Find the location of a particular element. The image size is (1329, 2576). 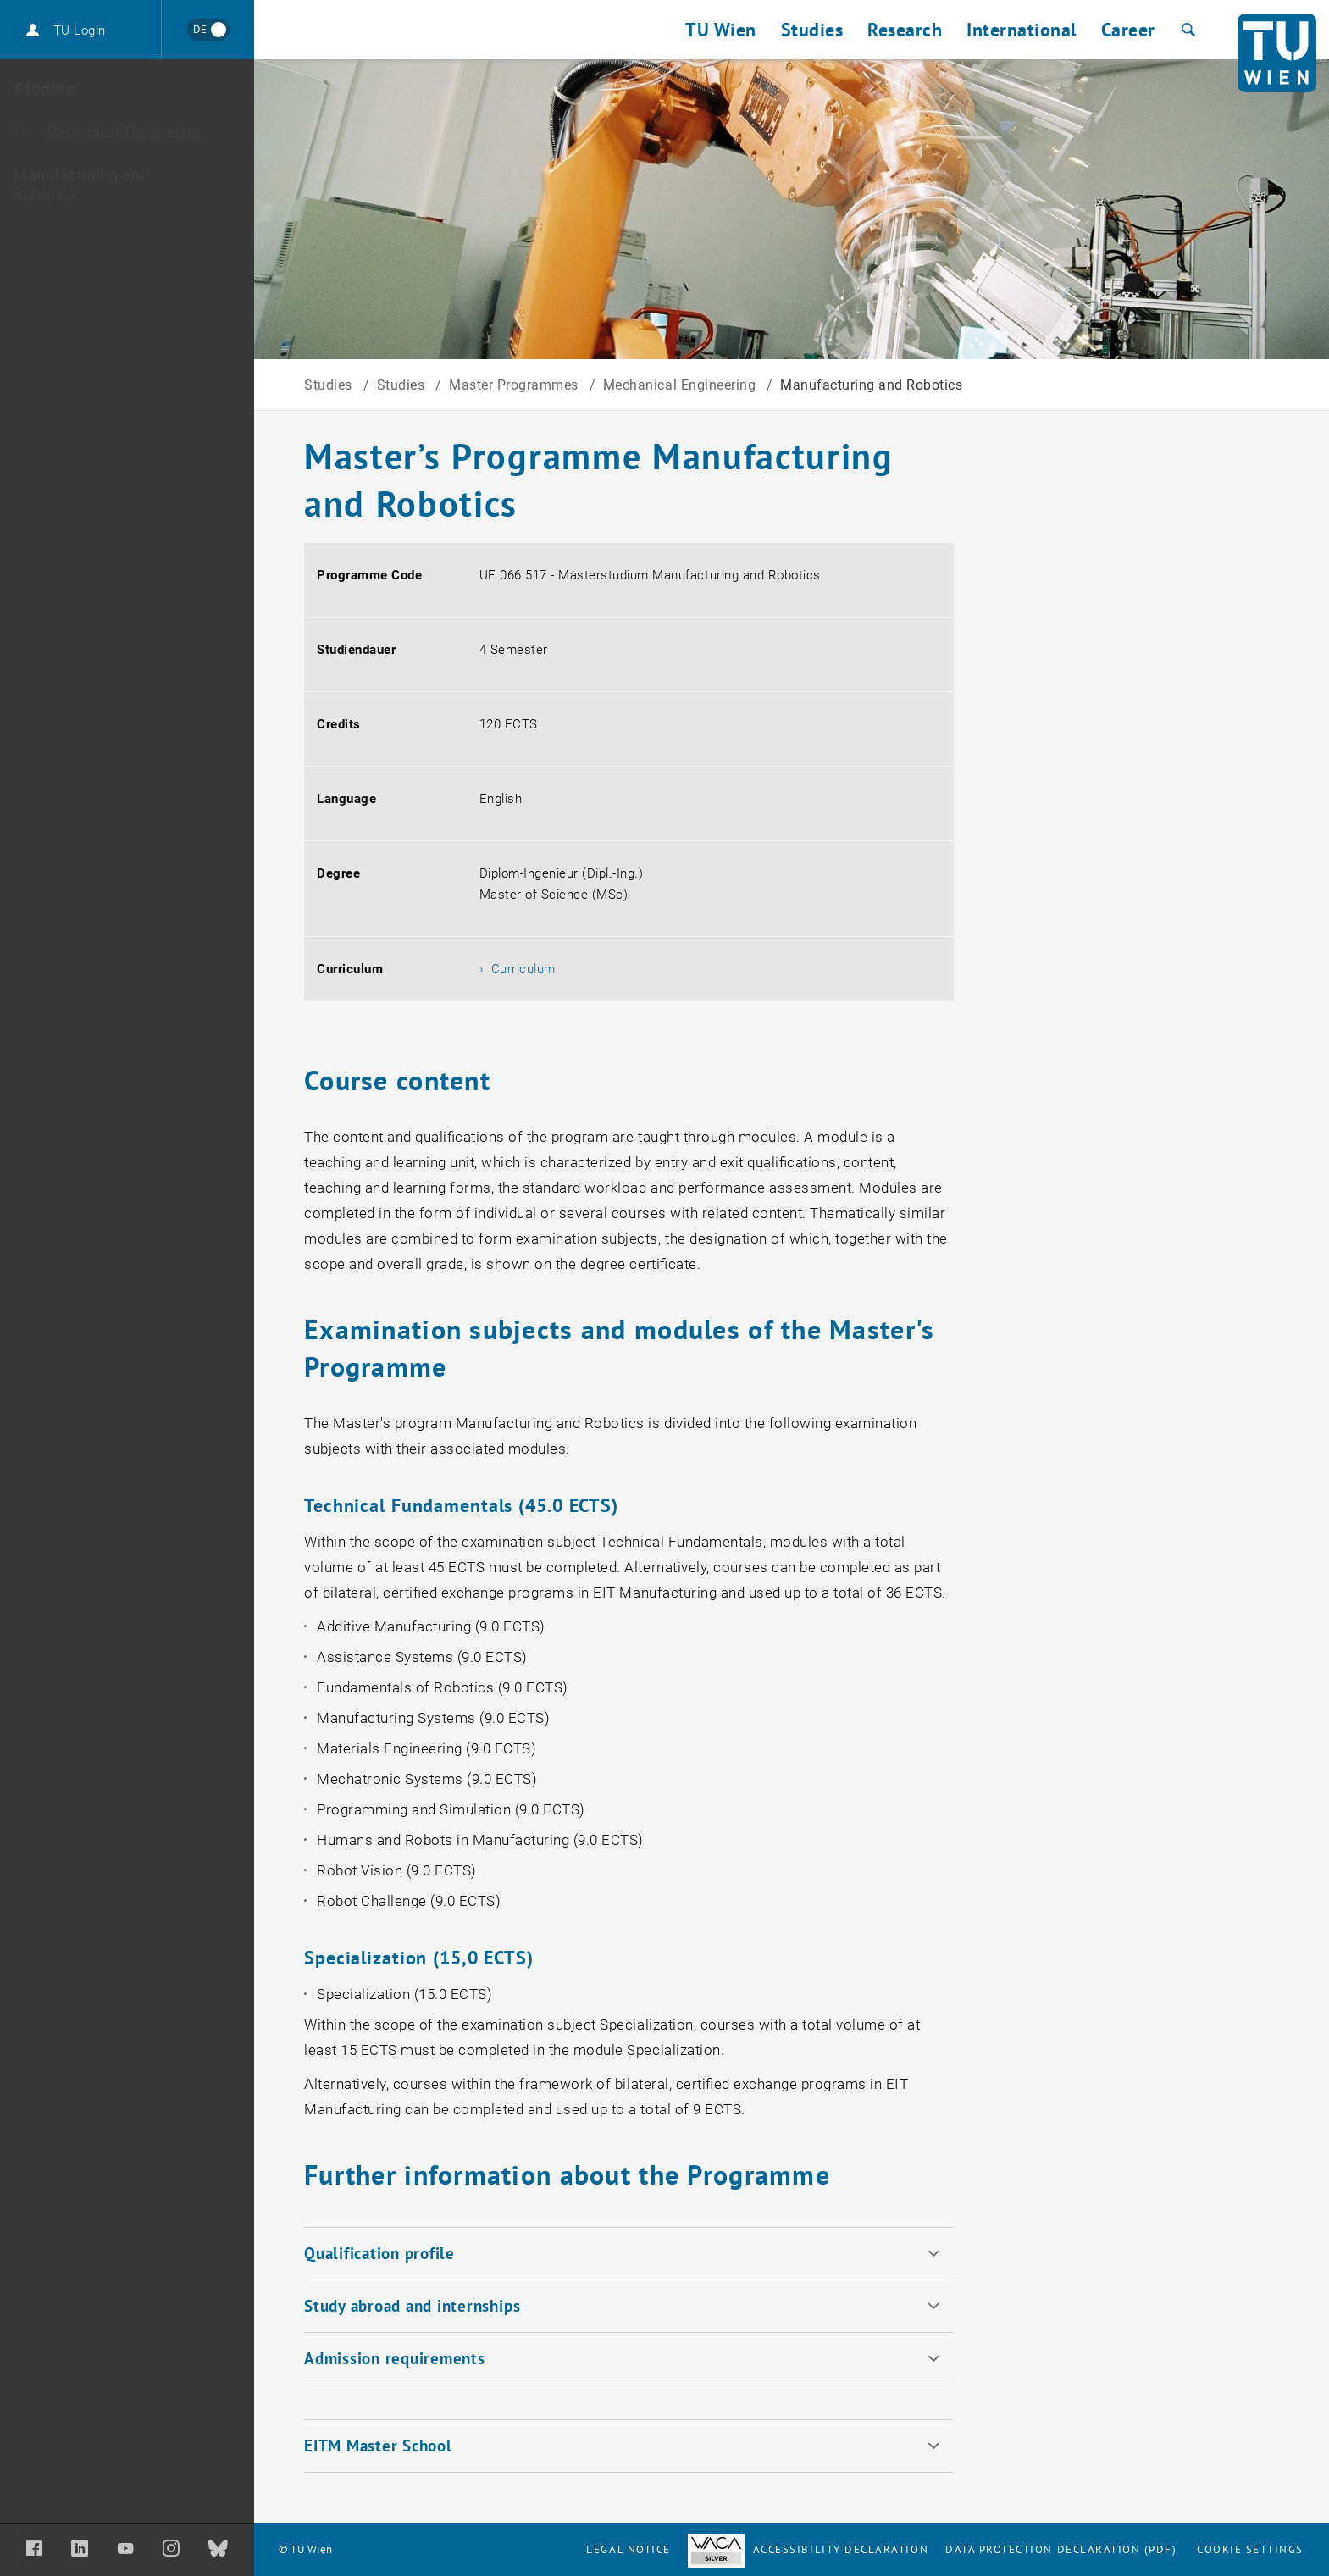

Data Protection Declaration (PDF) is located at coordinates (1061, 2549).